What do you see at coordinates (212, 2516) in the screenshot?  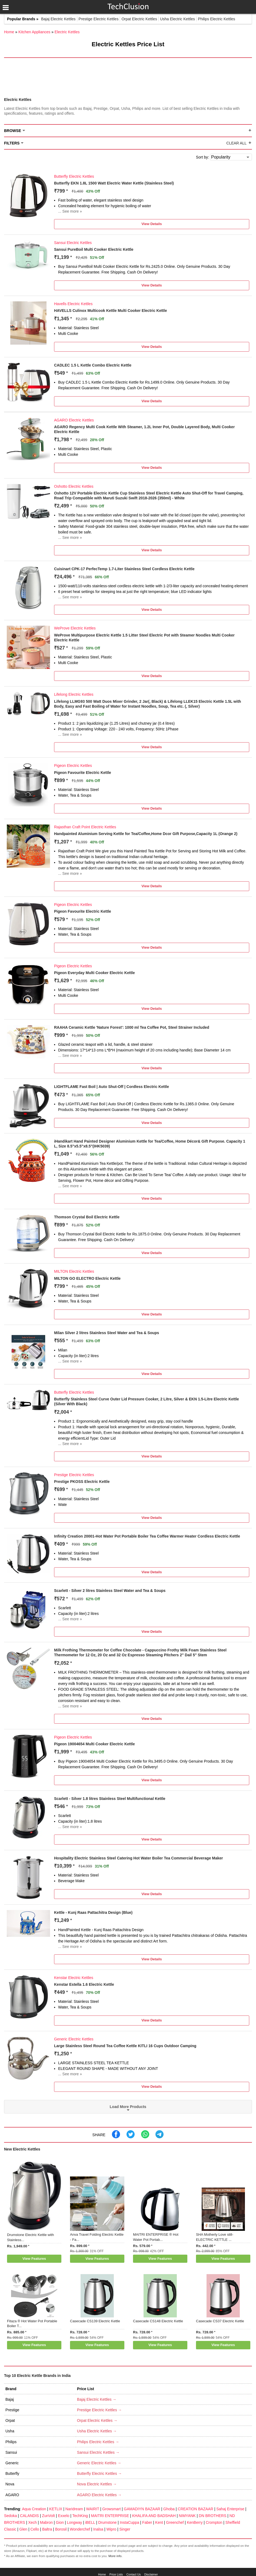 I see `DN BROTHERS` at bounding box center [212, 2516].